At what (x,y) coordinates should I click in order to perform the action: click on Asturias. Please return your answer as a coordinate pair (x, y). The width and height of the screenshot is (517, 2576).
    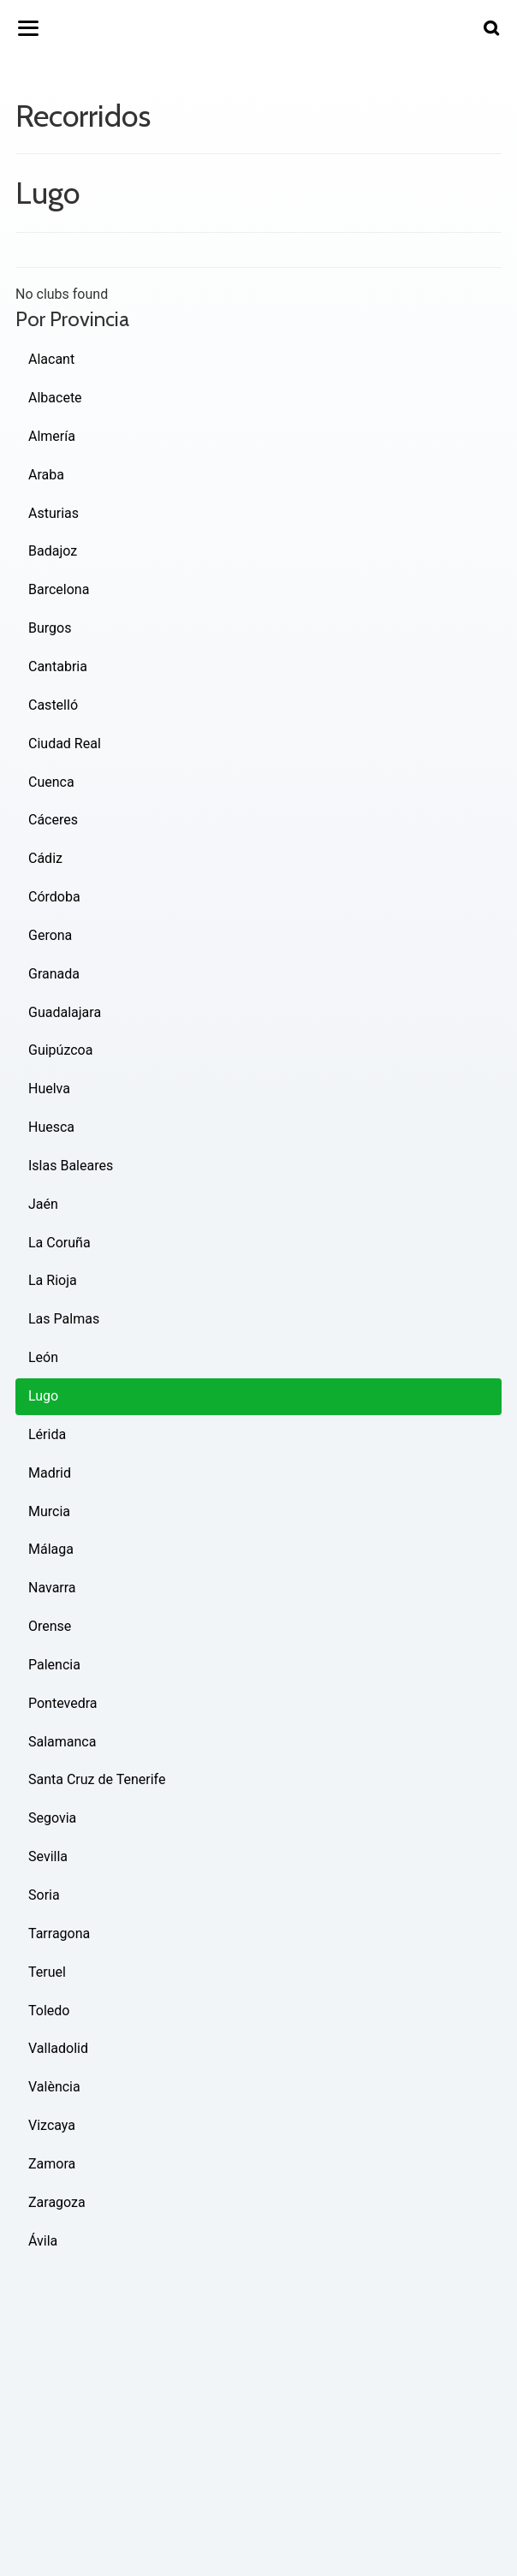
    Looking at the image, I should click on (53, 513).